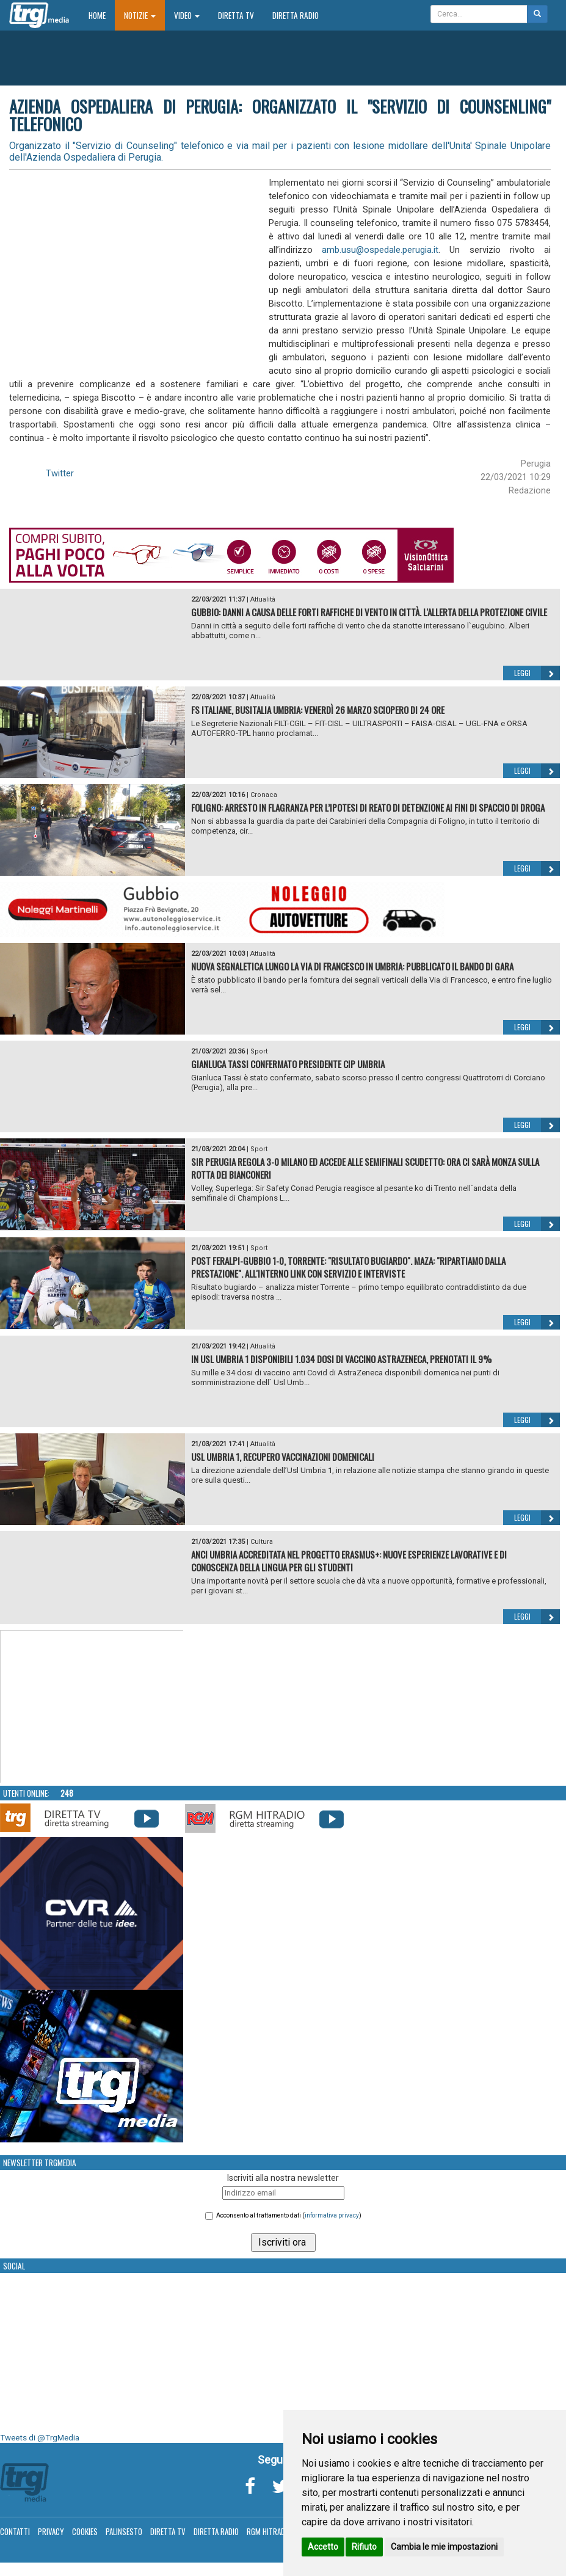 The image size is (566, 2576). Describe the element at coordinates (261, 1542) in the screenshot. I see `Cultura` at that location.